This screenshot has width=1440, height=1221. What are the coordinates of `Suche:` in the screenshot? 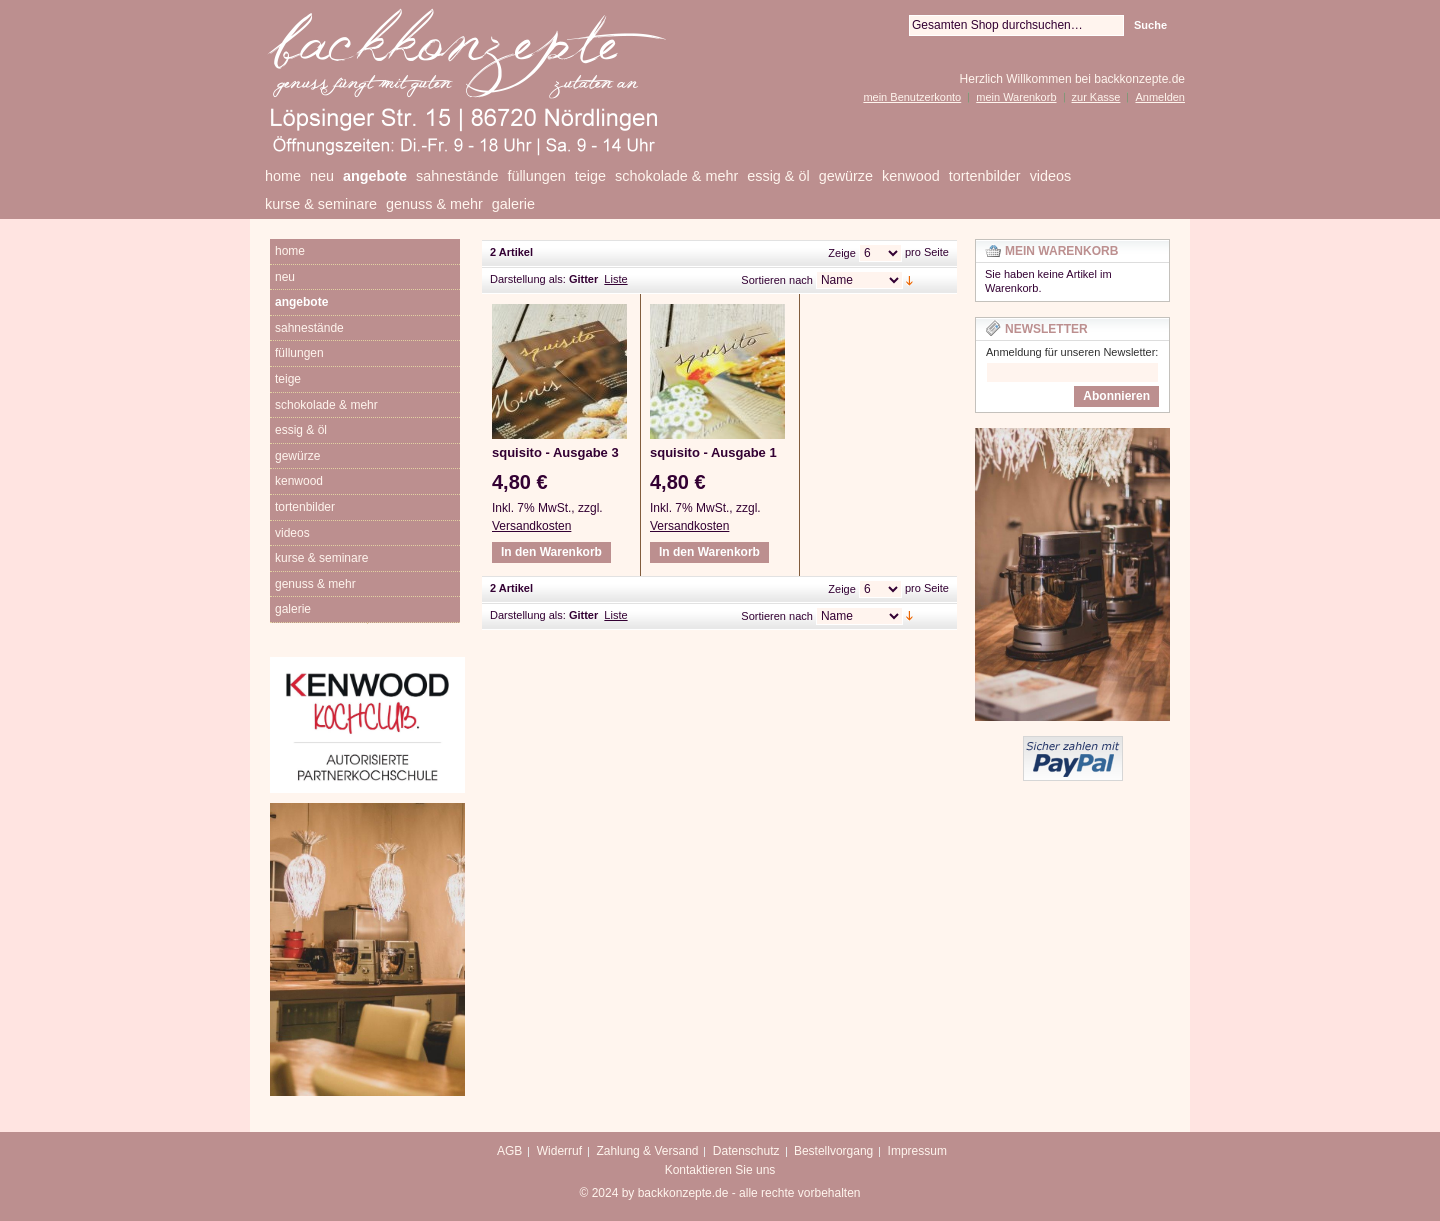 It's located at (897, 25).